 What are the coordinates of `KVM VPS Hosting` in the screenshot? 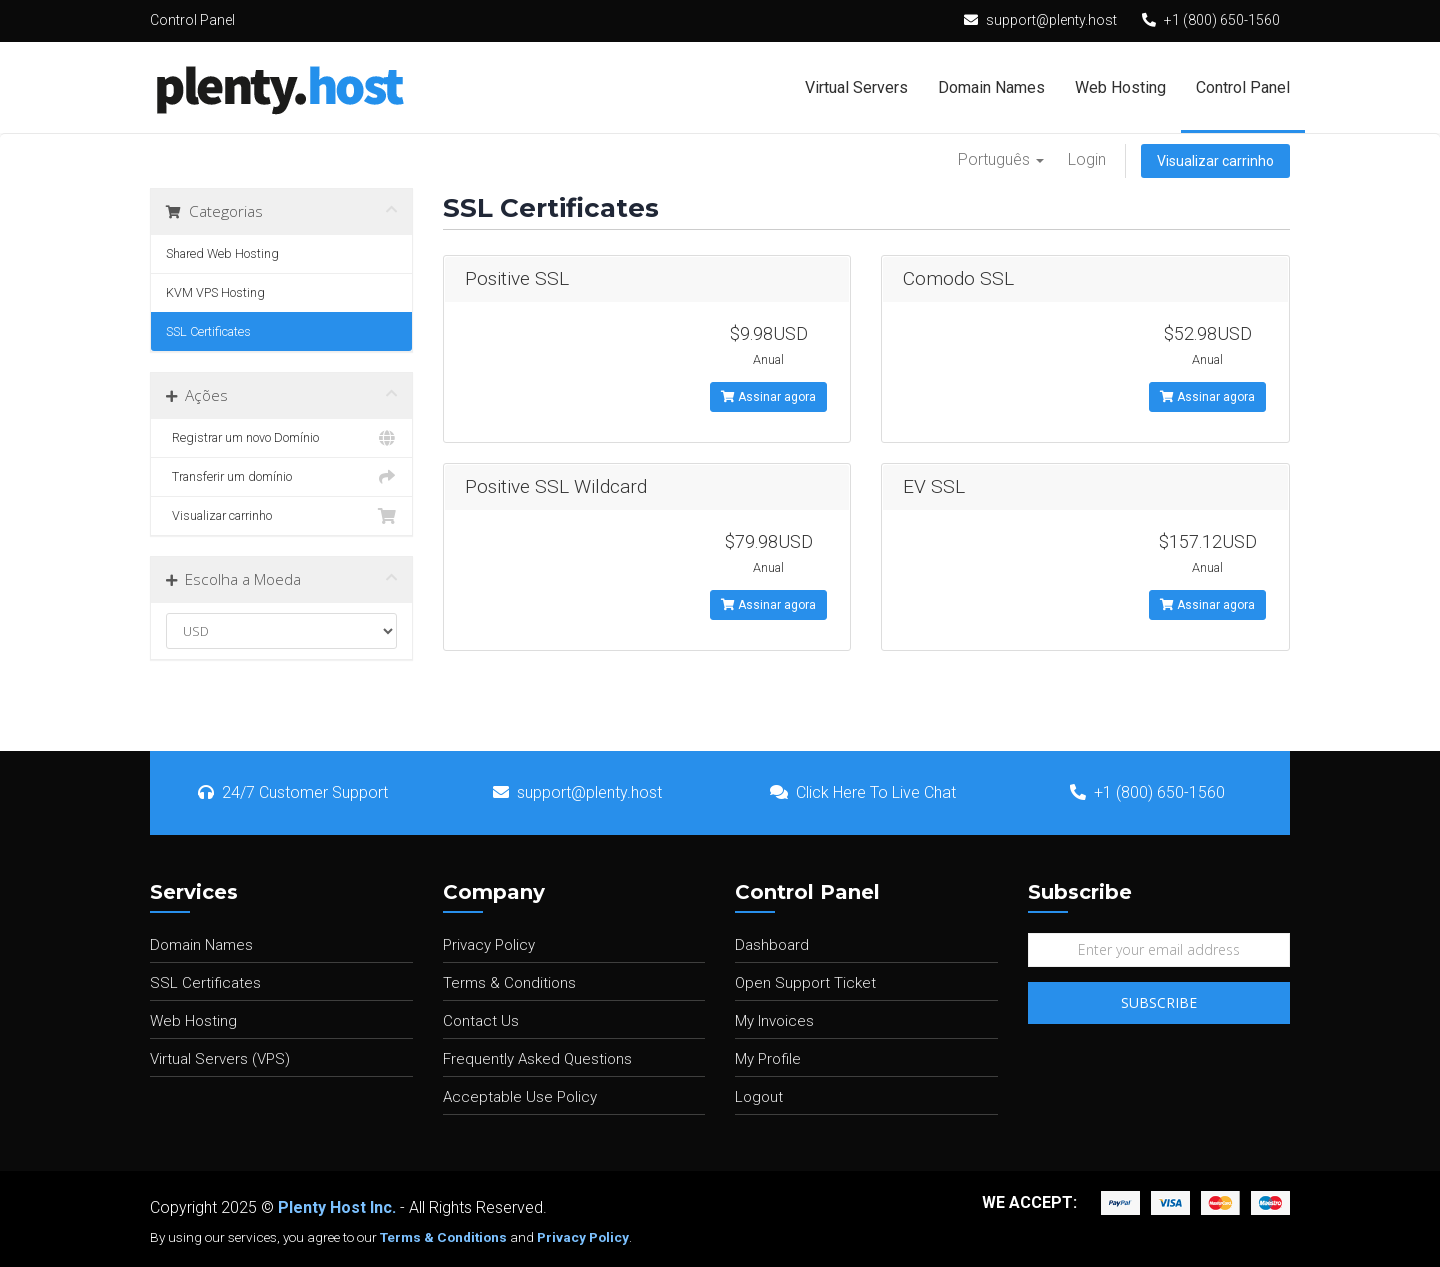 It's located at (215, 292).